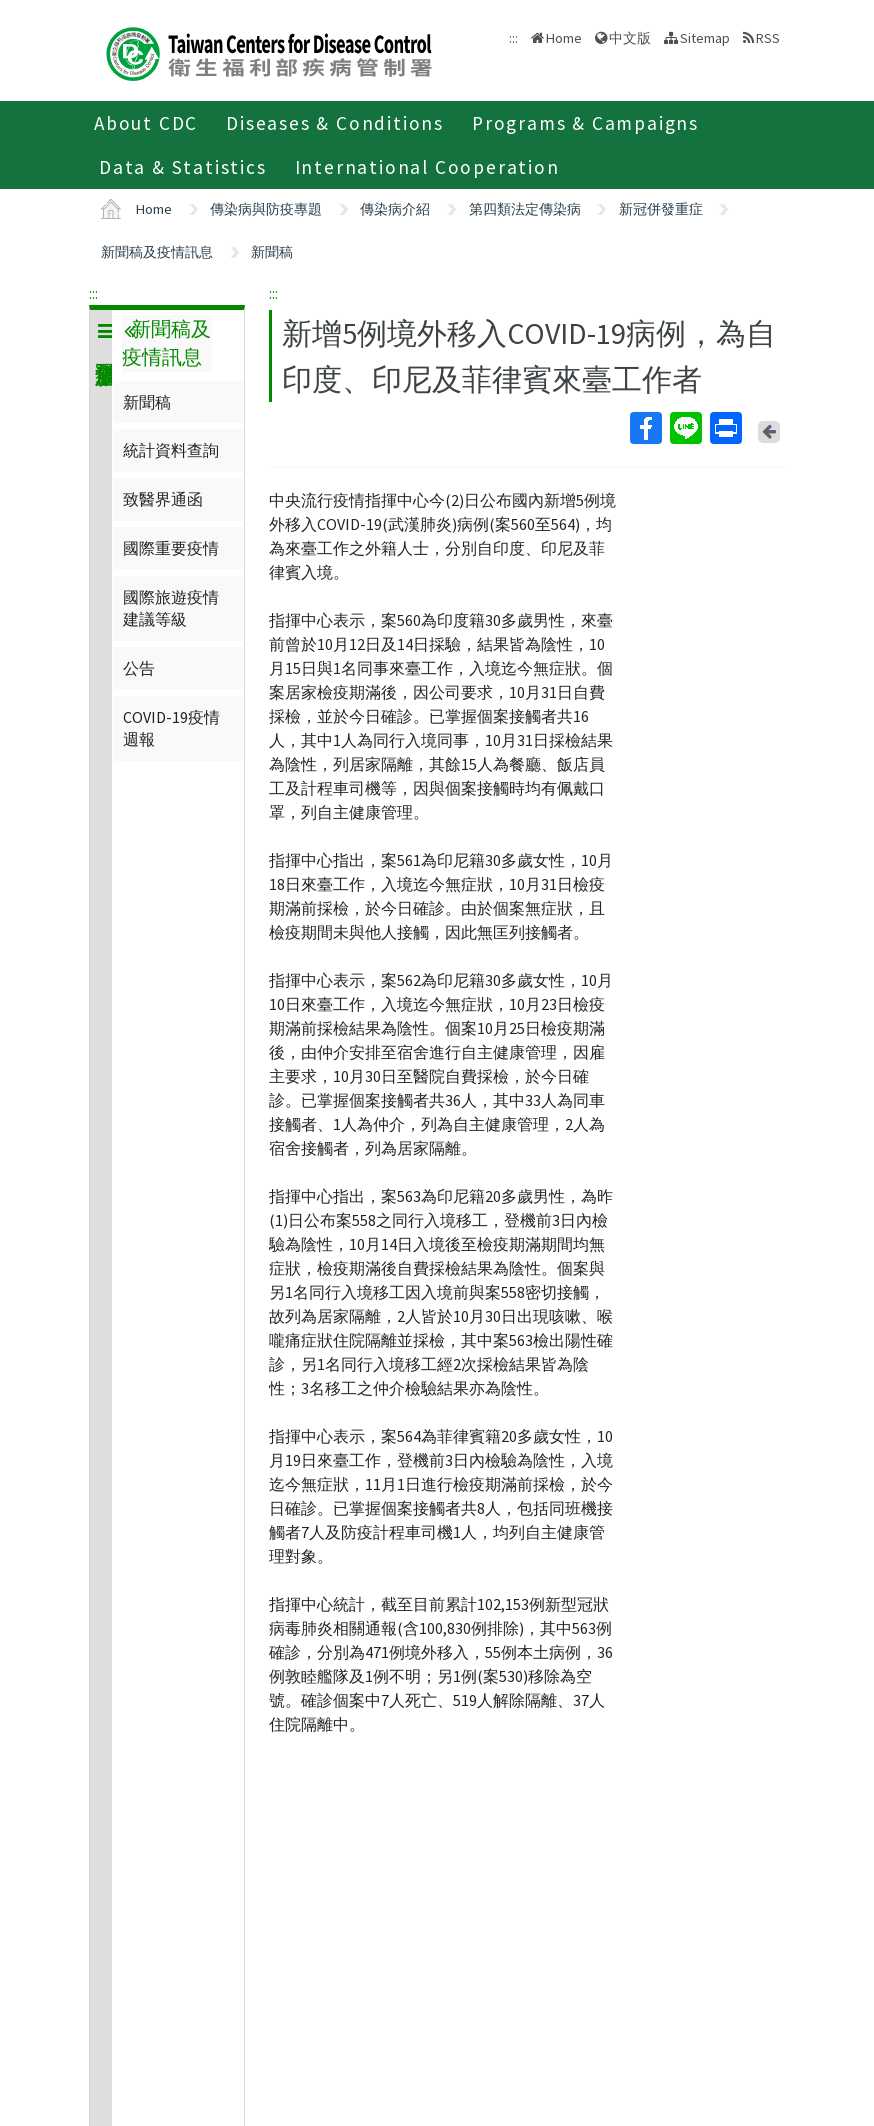 The height and width of the screenshot is (2126, 874). Describe the element at coordinates (139, 668) in the screenshot. I see `公告` at that location.